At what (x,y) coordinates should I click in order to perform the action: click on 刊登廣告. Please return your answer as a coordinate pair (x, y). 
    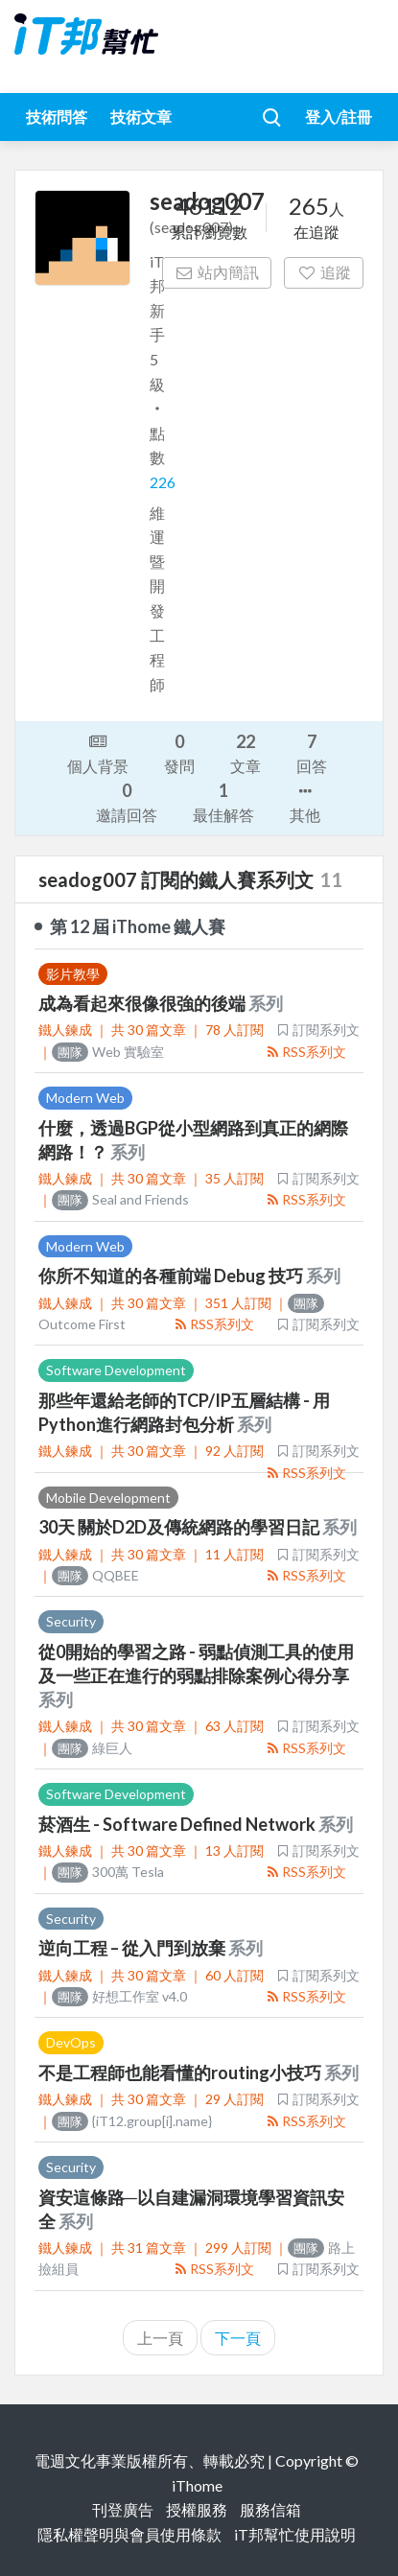
    Looking at the image, I should click on (122, 2509).